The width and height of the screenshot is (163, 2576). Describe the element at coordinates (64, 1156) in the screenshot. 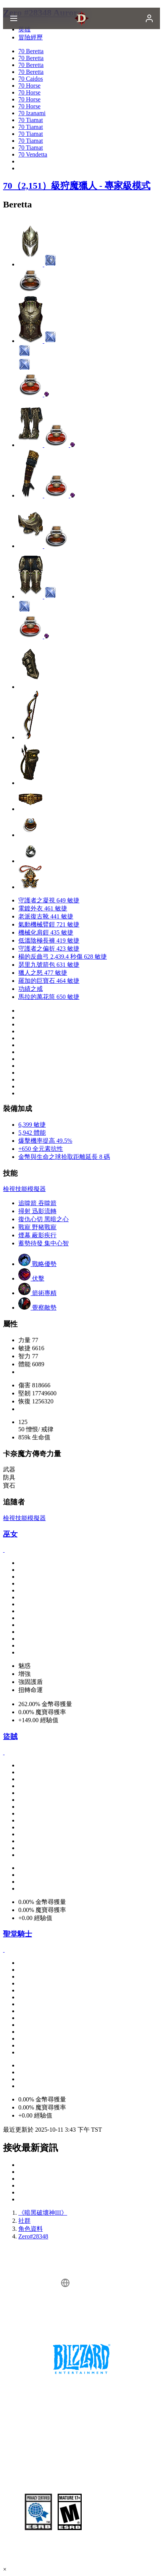

I see `金幣與生命之球拾取距離延長 8 碼` at that location.